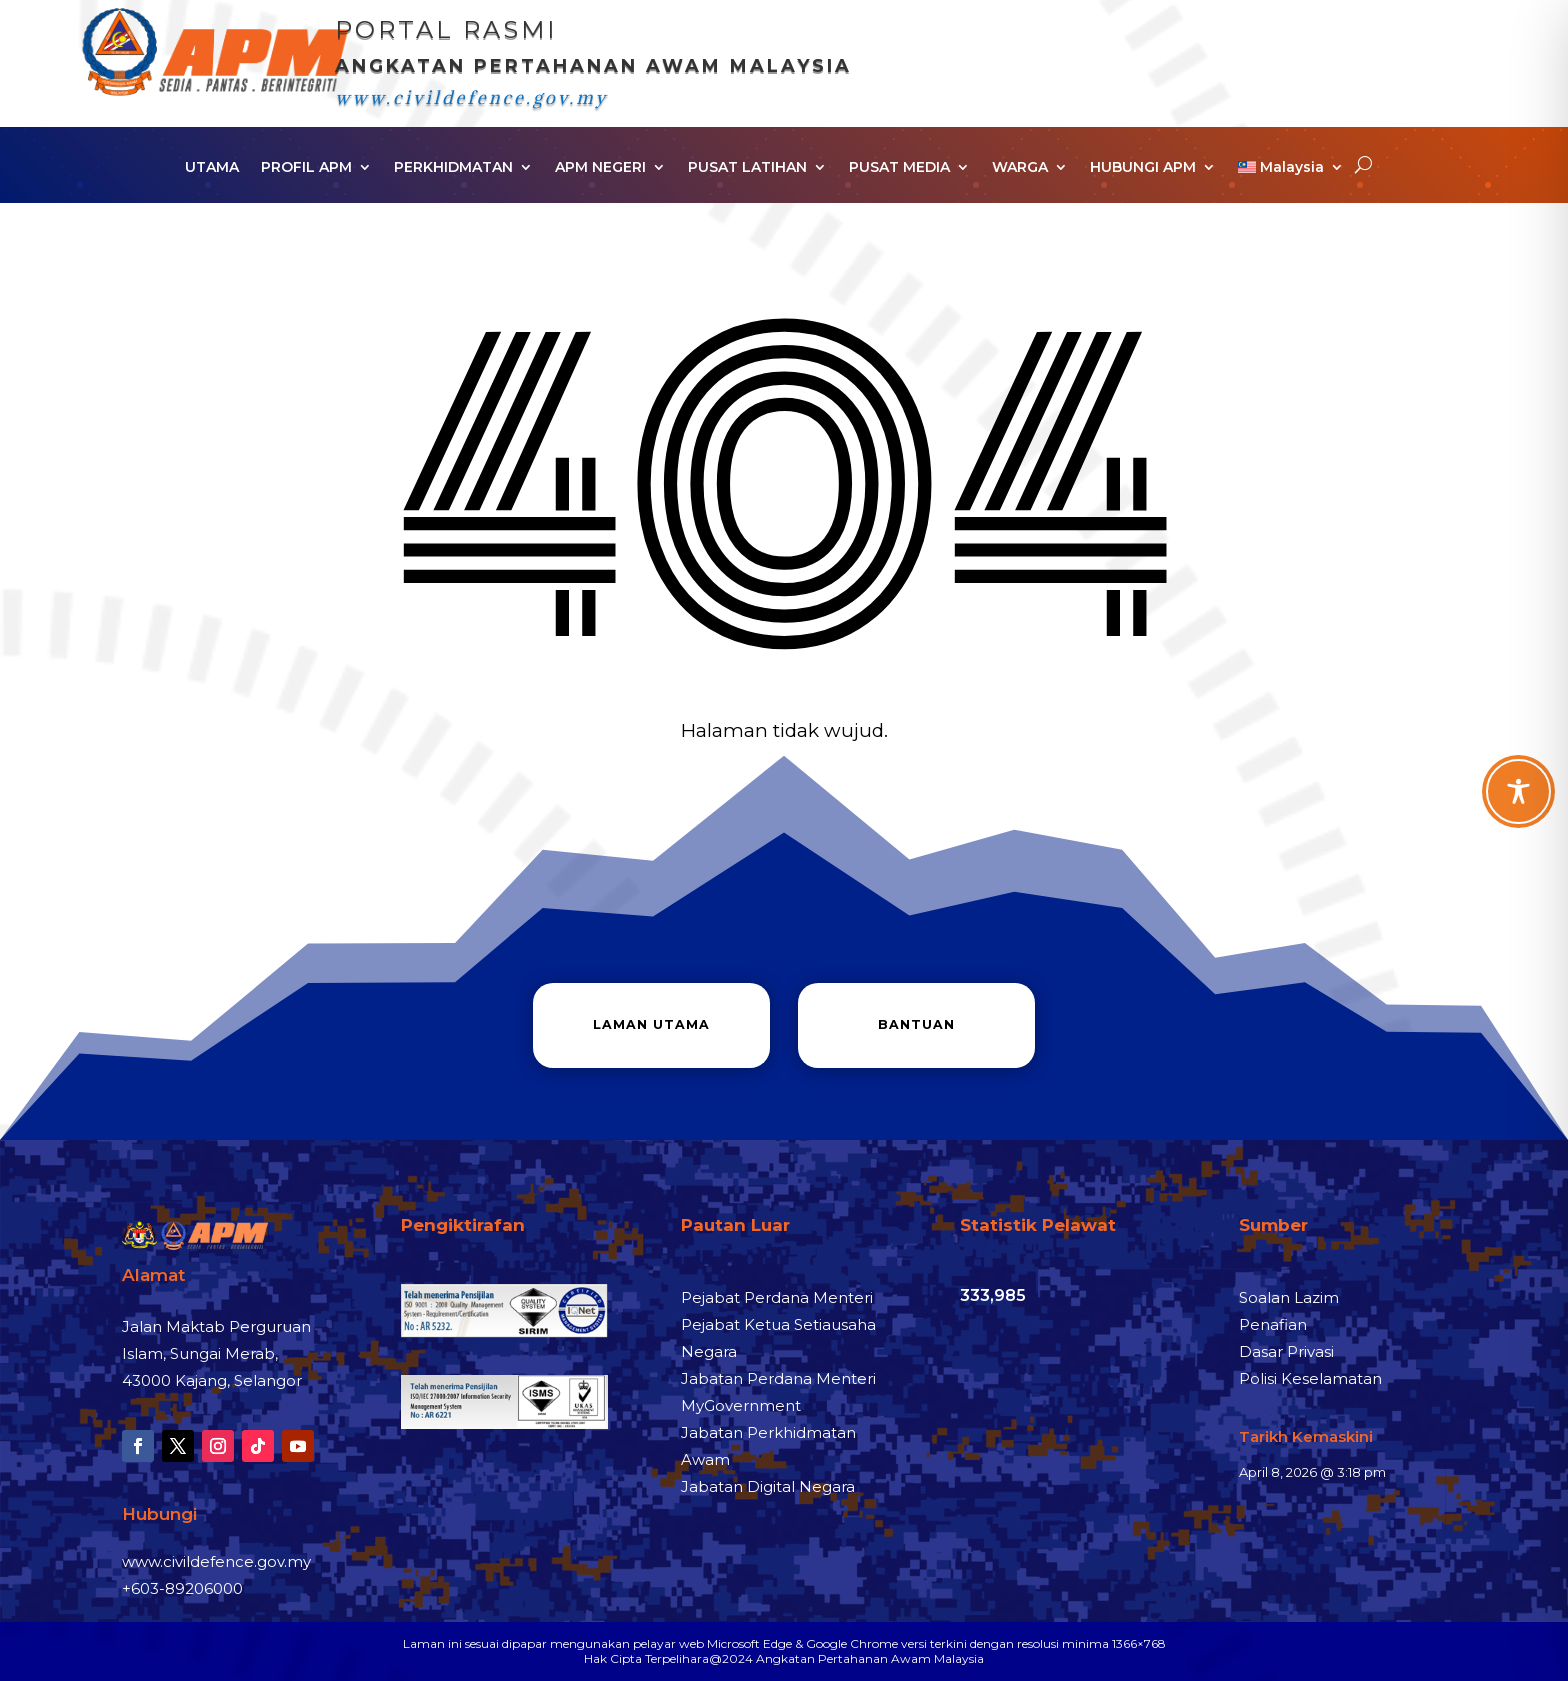  I want to click on WARGA, so click(1020, 168).